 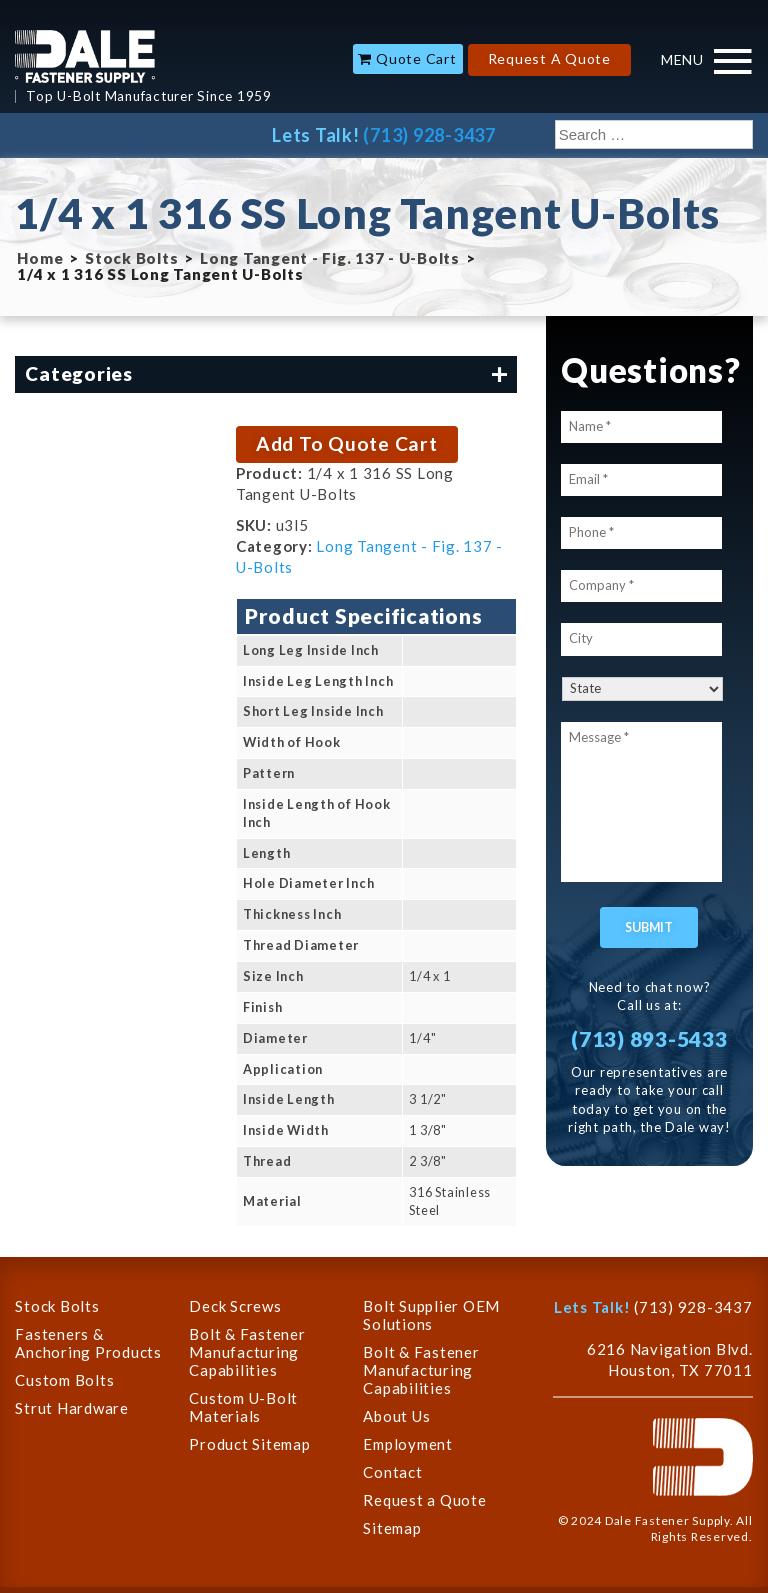 I want to click on Add To Quote Cart, so click(x=347, y=443).